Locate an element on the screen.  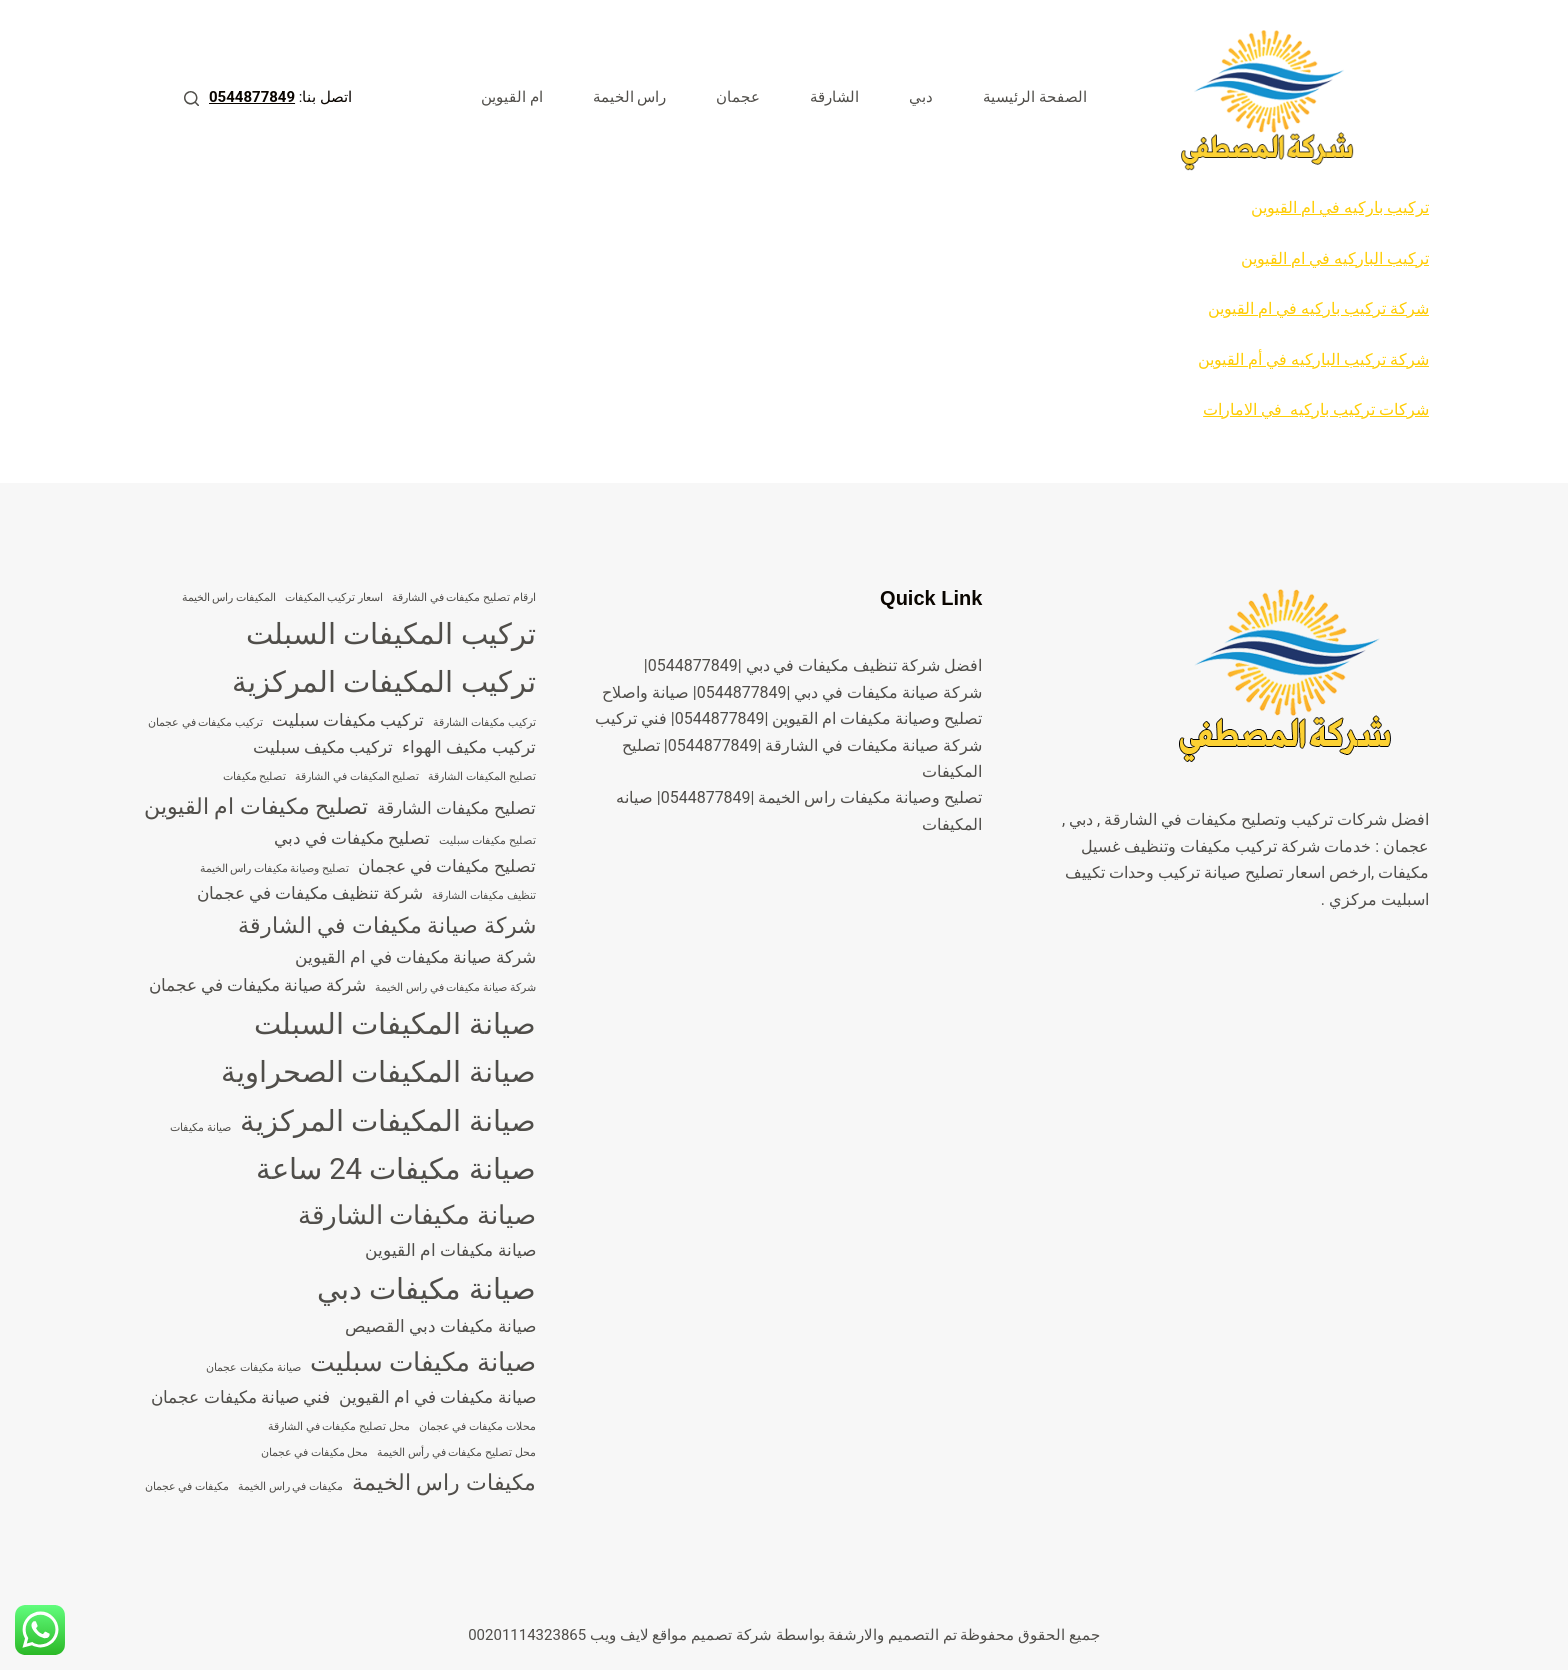
صيانة مكيفات دبي [صيانة مكيفات دبي (7 عناصر)] is located at coordinates (426, 1289).